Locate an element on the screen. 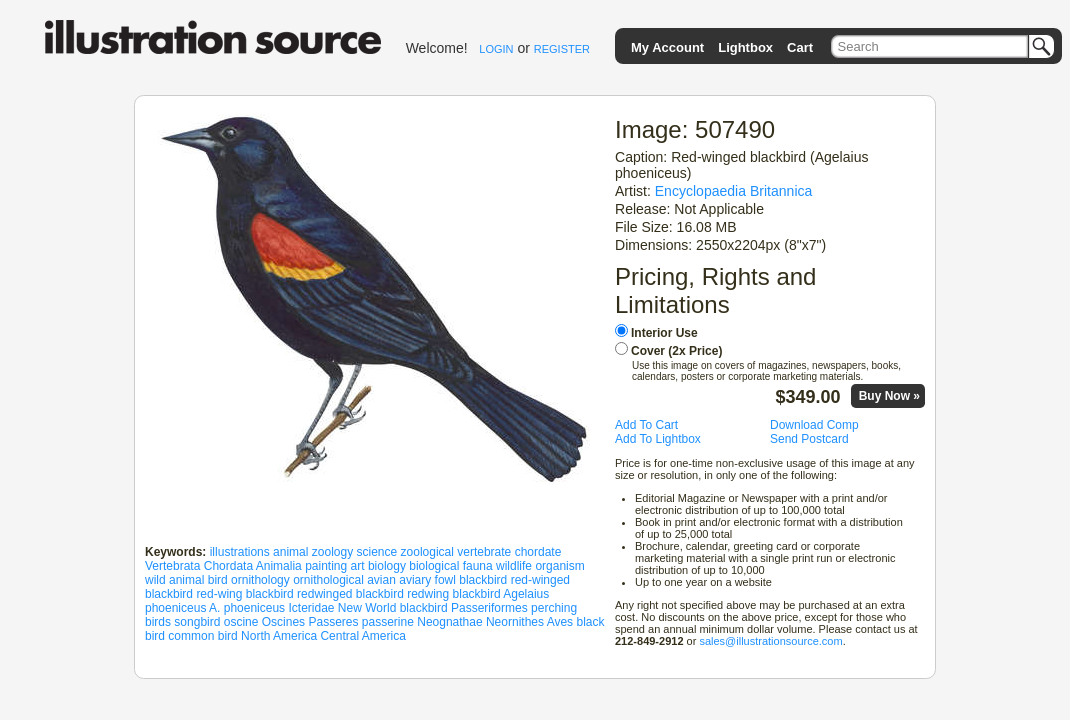  oscine is located at coordinates (241, 622).